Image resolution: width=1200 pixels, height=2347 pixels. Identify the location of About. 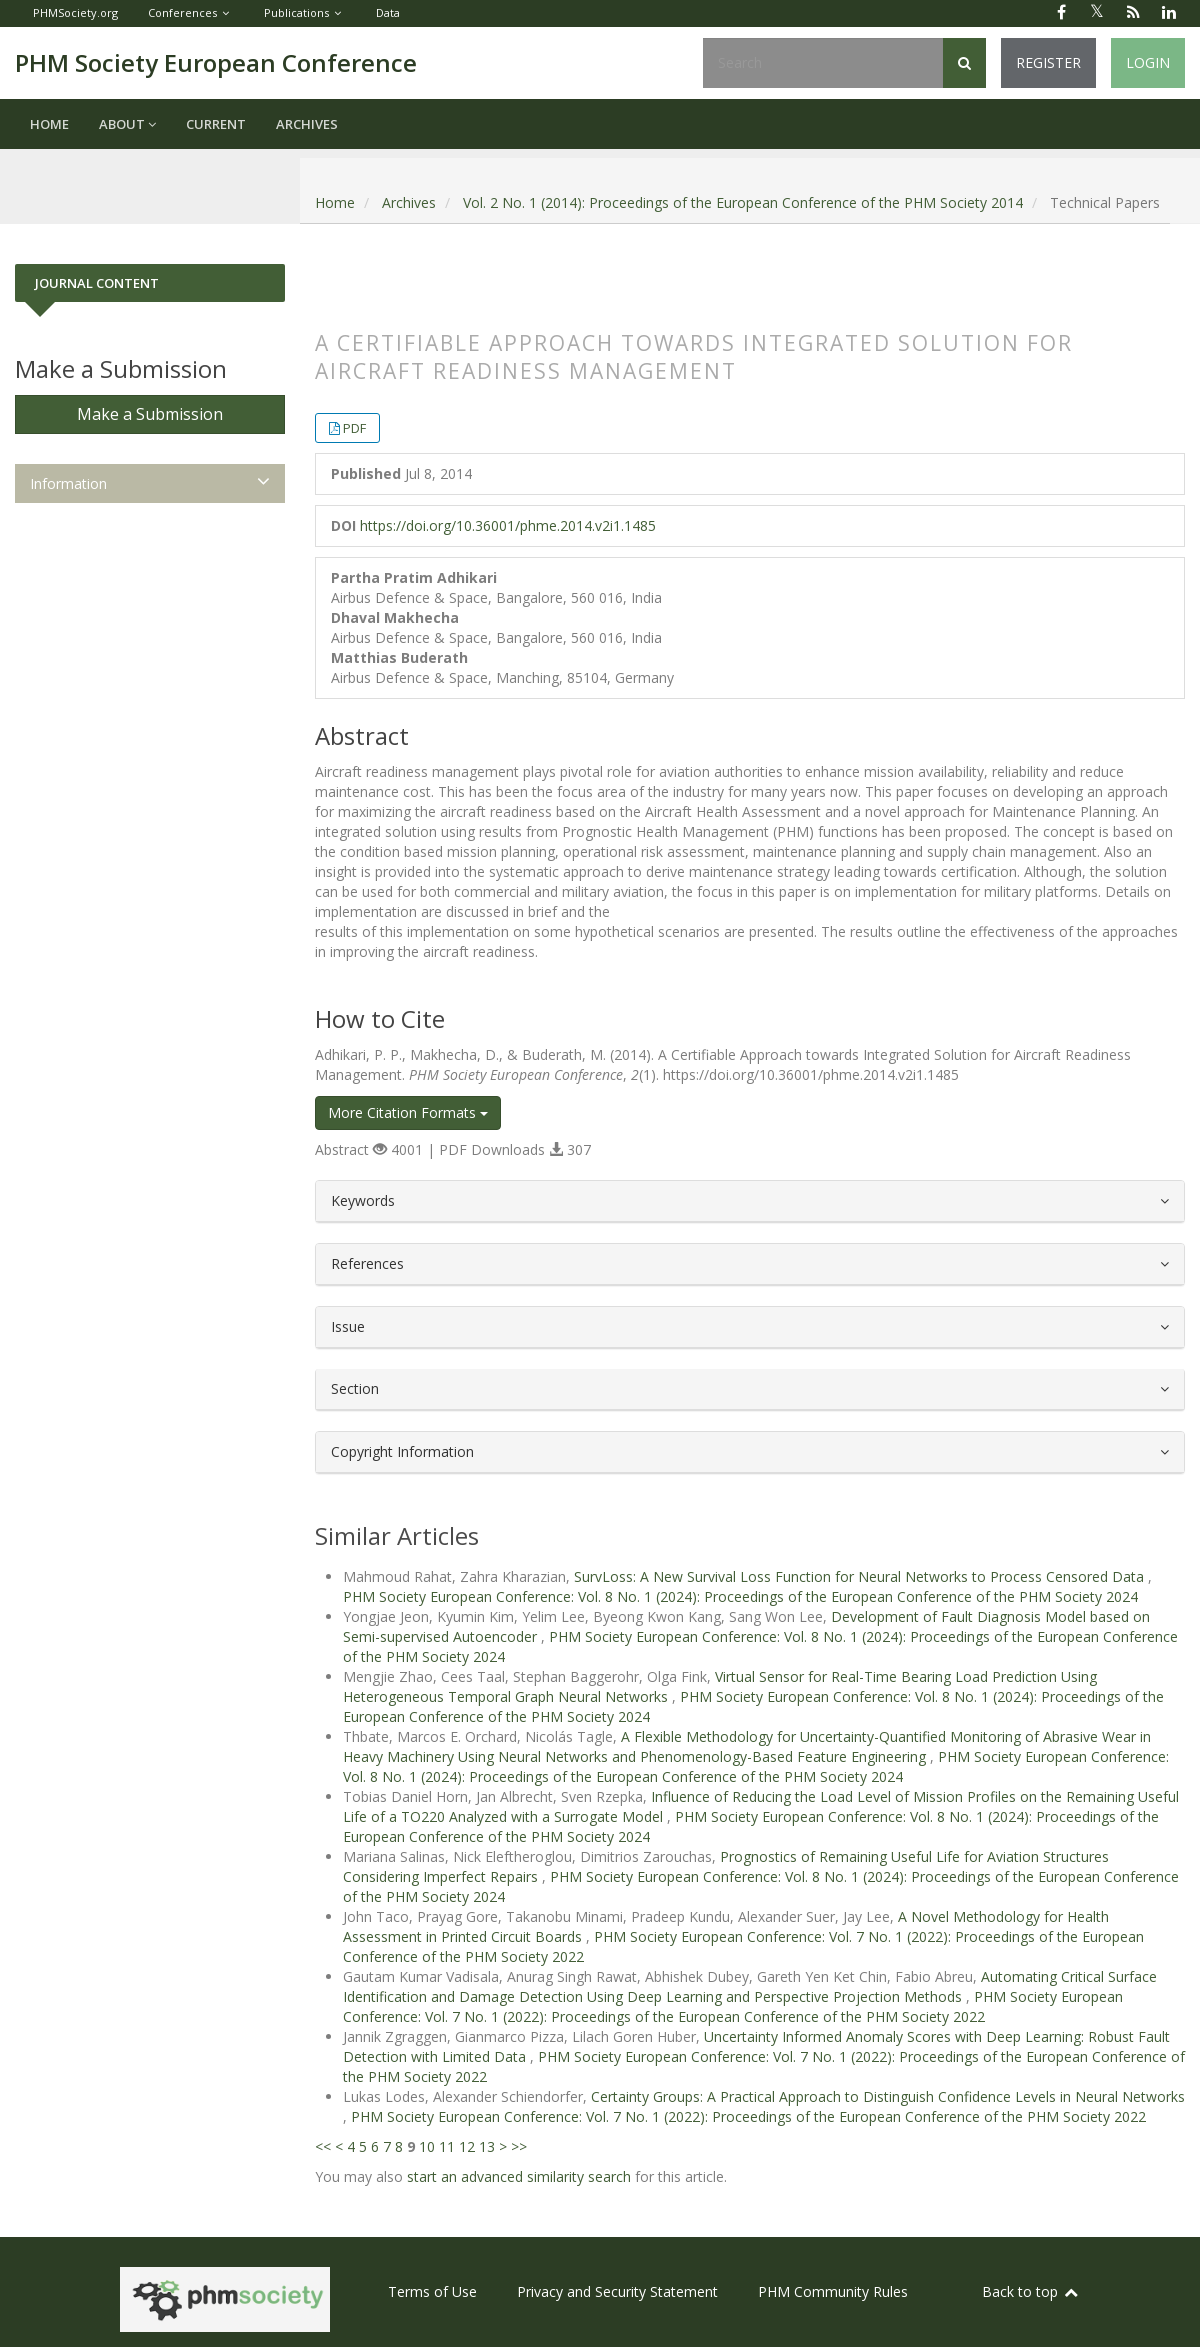
(127, 124).